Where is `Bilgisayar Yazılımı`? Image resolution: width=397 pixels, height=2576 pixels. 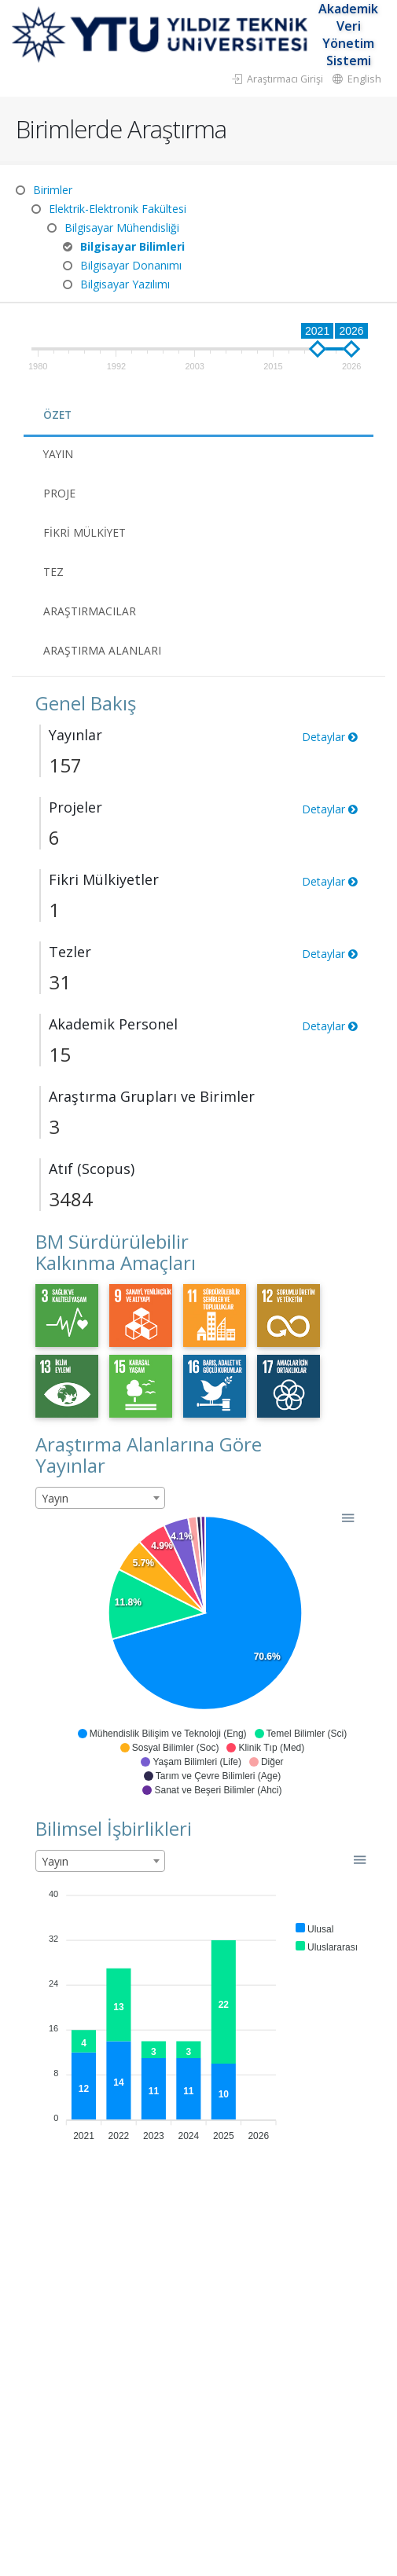
Bilgisayar Yazılımı is located at coordinates (125, 284).